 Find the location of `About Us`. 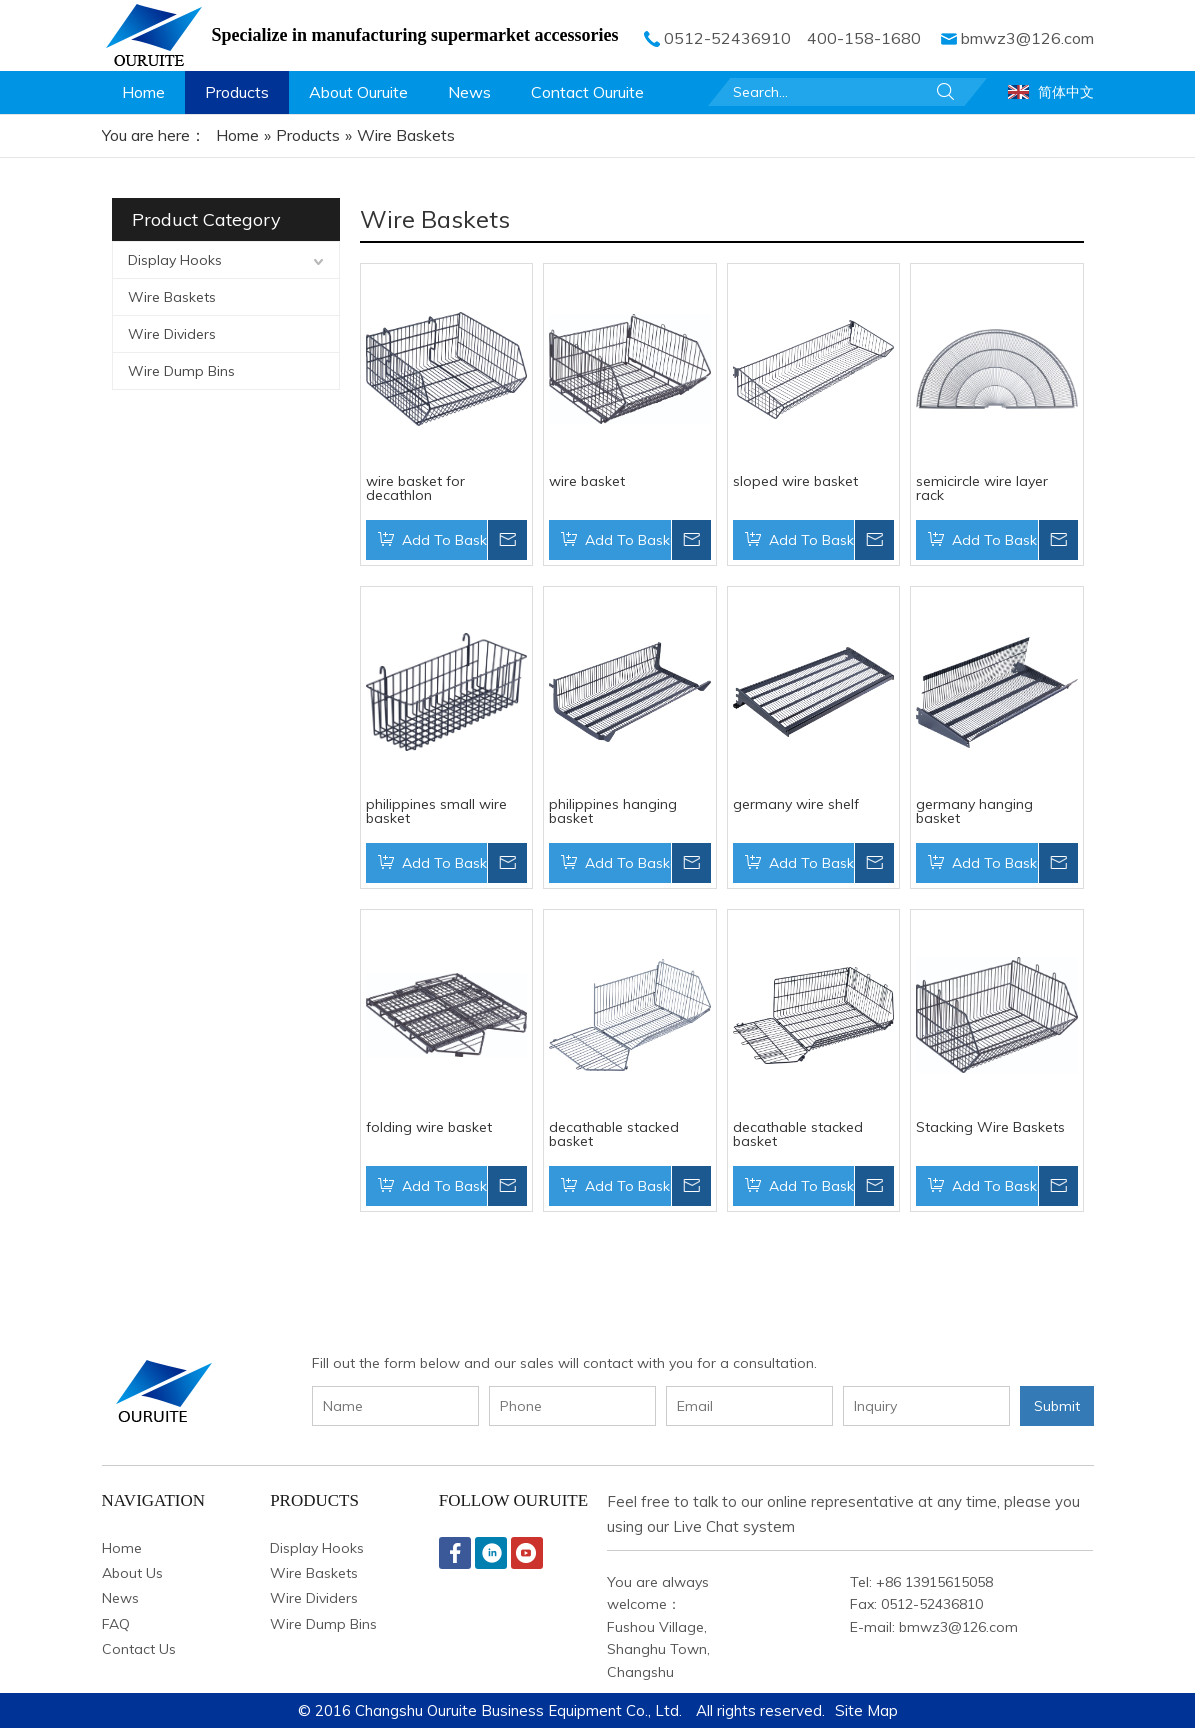

About Us is located at coordinates (132, 1573).